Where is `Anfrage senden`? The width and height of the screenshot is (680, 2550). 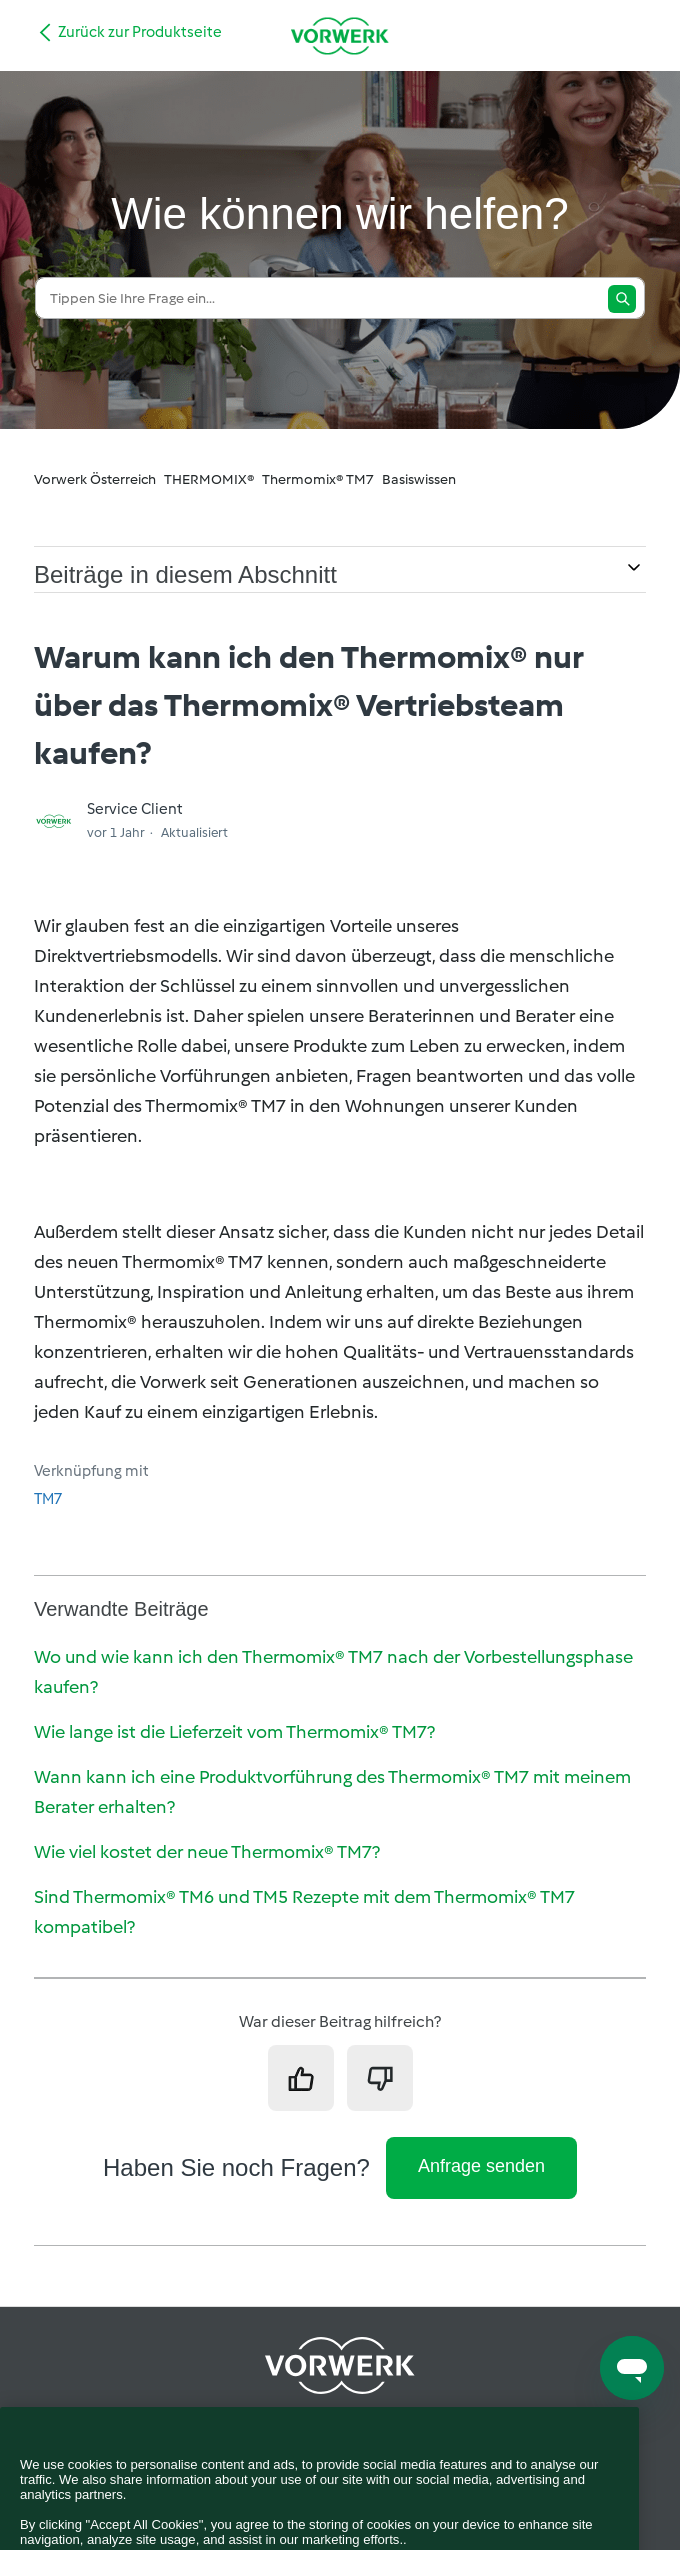 Anfrage senden is located at coordinates (481, 2166).